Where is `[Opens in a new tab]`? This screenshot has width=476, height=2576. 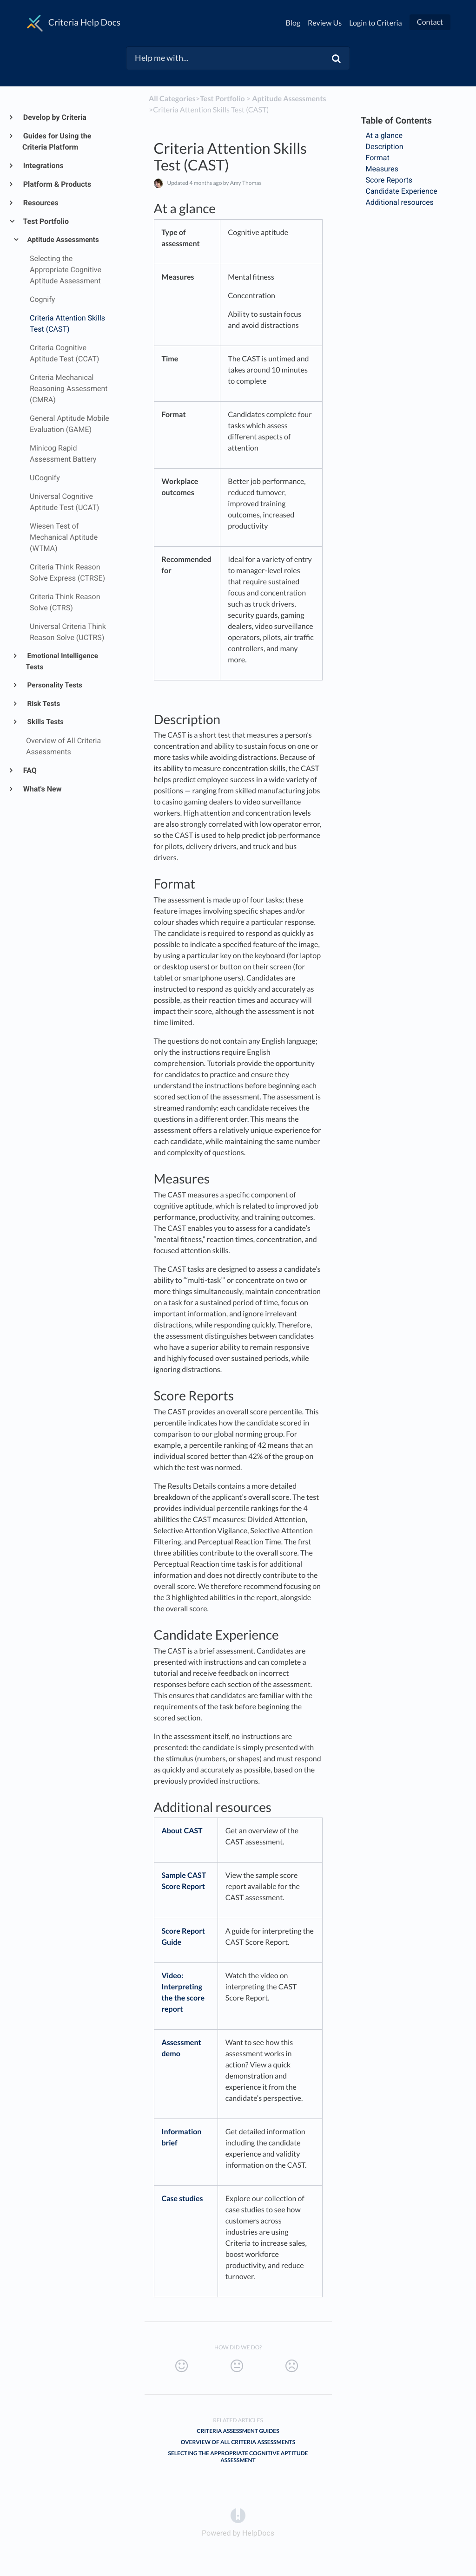
[Opens in a new tab] is located at coordinates (238, 2515).